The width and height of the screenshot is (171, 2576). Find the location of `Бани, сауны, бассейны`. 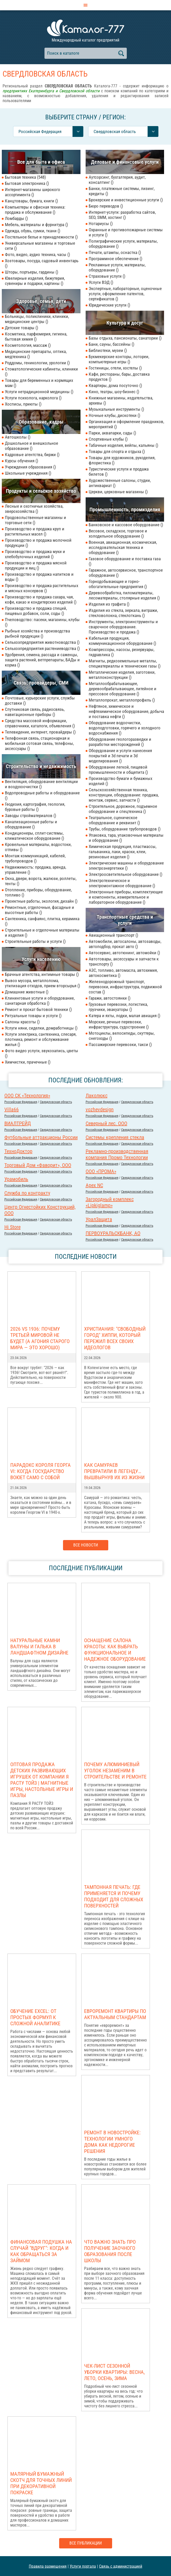

Бани, сауны, бассейны is located at coordinates (111, 344).